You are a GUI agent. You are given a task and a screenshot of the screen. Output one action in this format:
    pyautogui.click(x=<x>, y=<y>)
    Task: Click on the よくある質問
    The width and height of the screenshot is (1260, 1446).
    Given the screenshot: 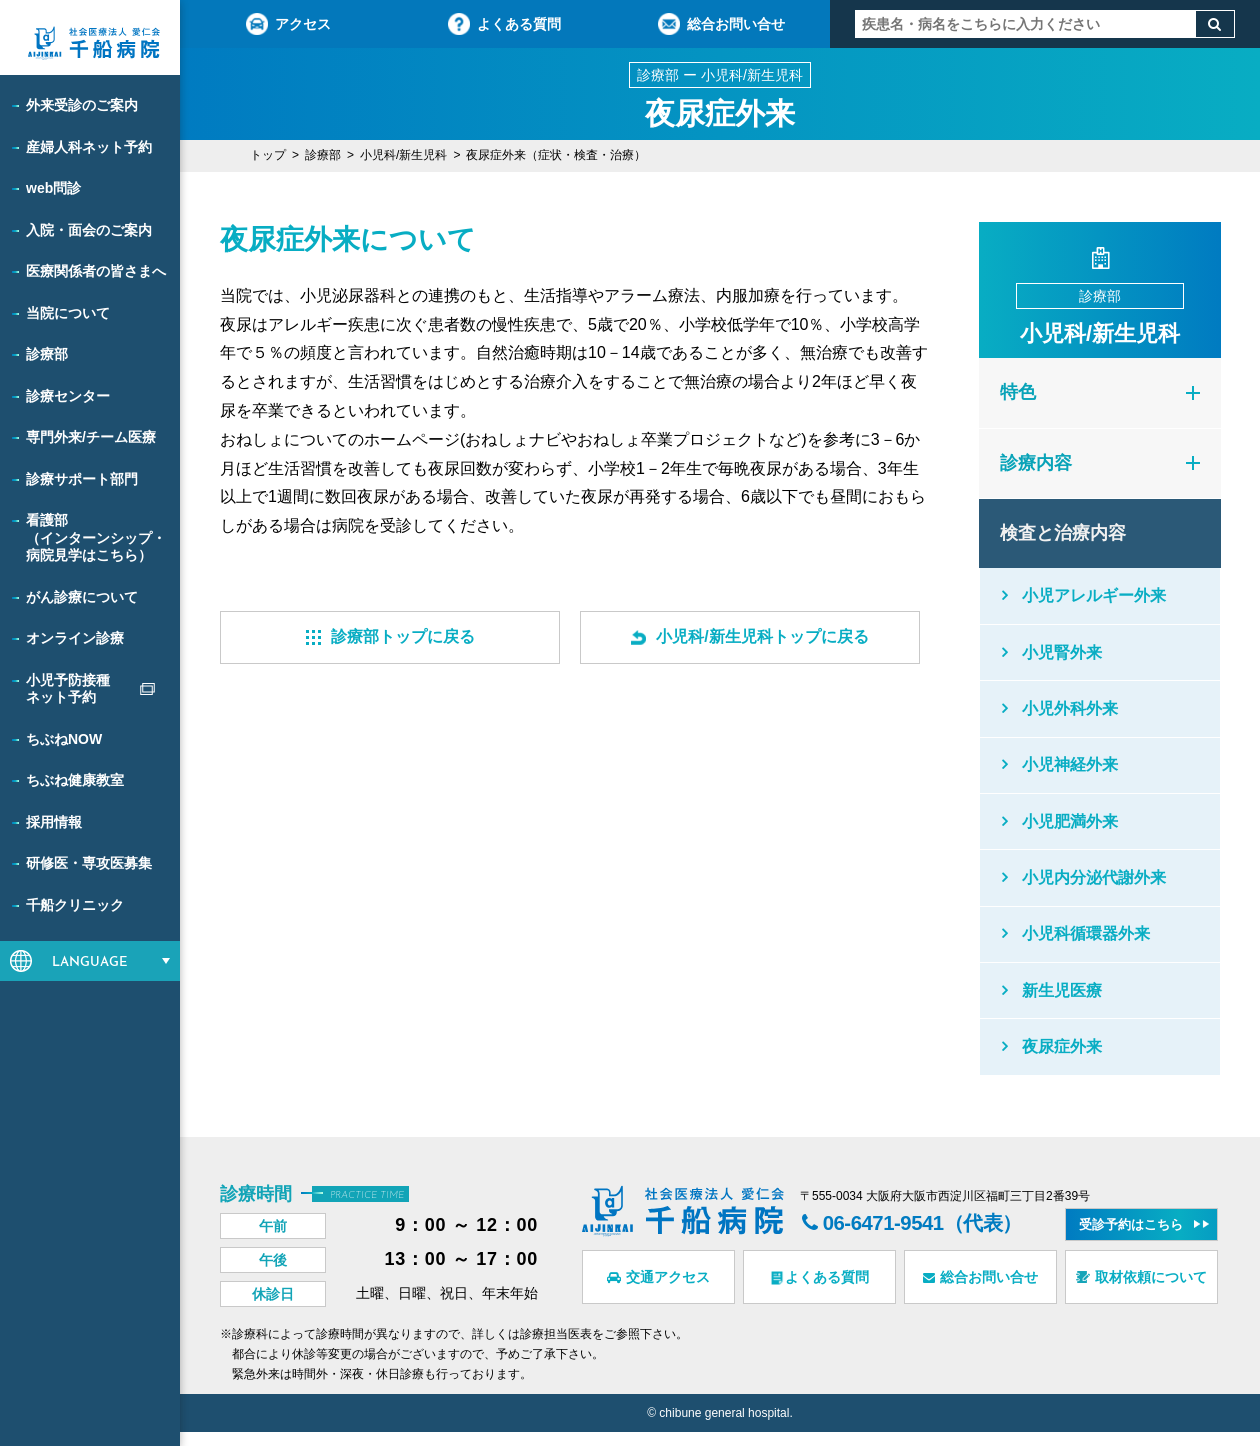 What is the action you would take?
    pyautogui.click(x=504, y=24)
    